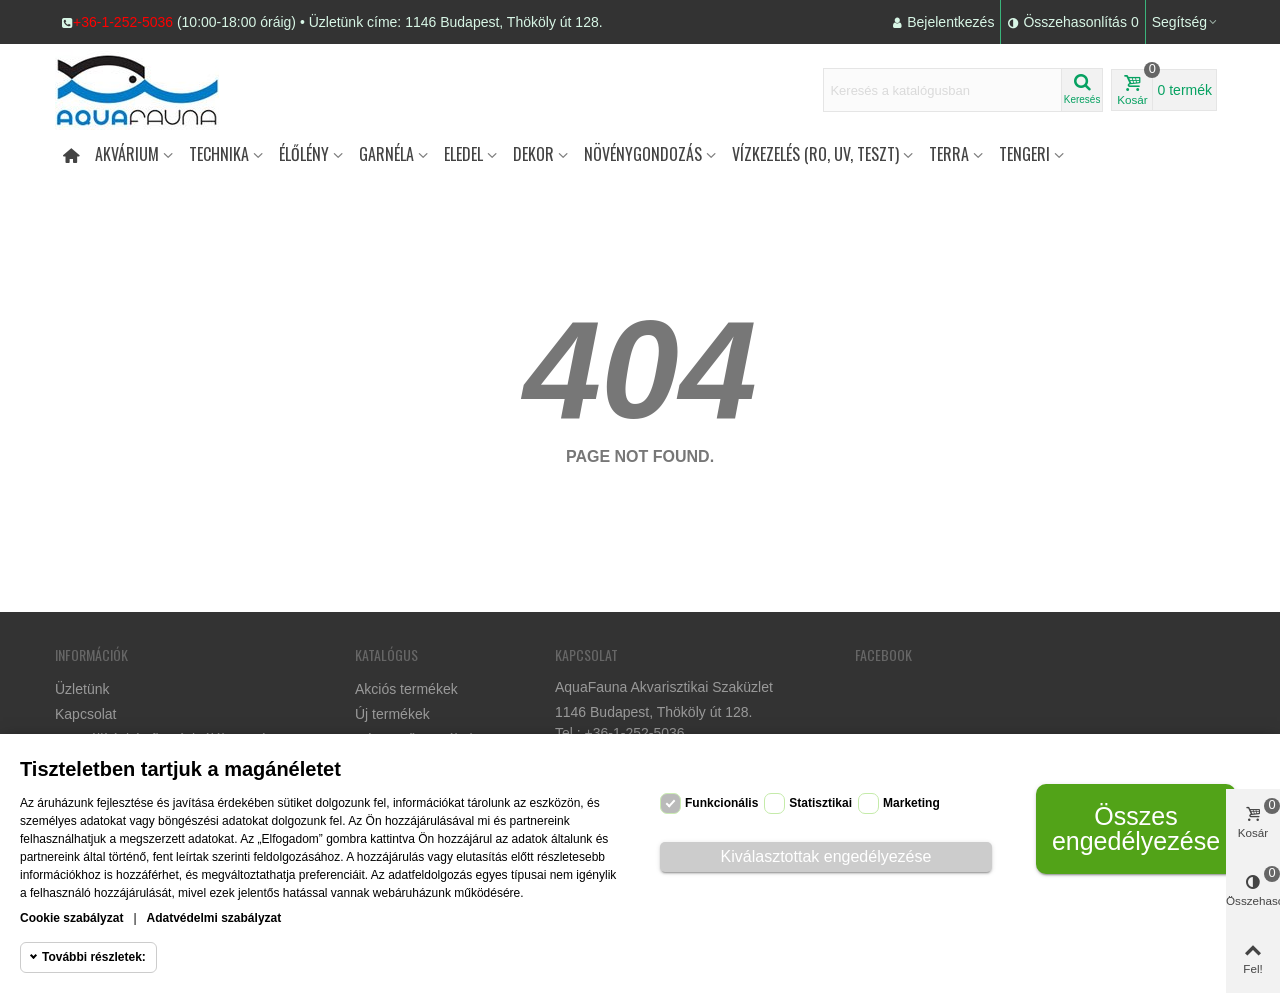 Image resolution: width=1280 pixels, height=993 pixels. Describe the element at coordinates (815, 154) in the screenshot. I see `Vízkezelés (RO, UV, teszt)` at that location.